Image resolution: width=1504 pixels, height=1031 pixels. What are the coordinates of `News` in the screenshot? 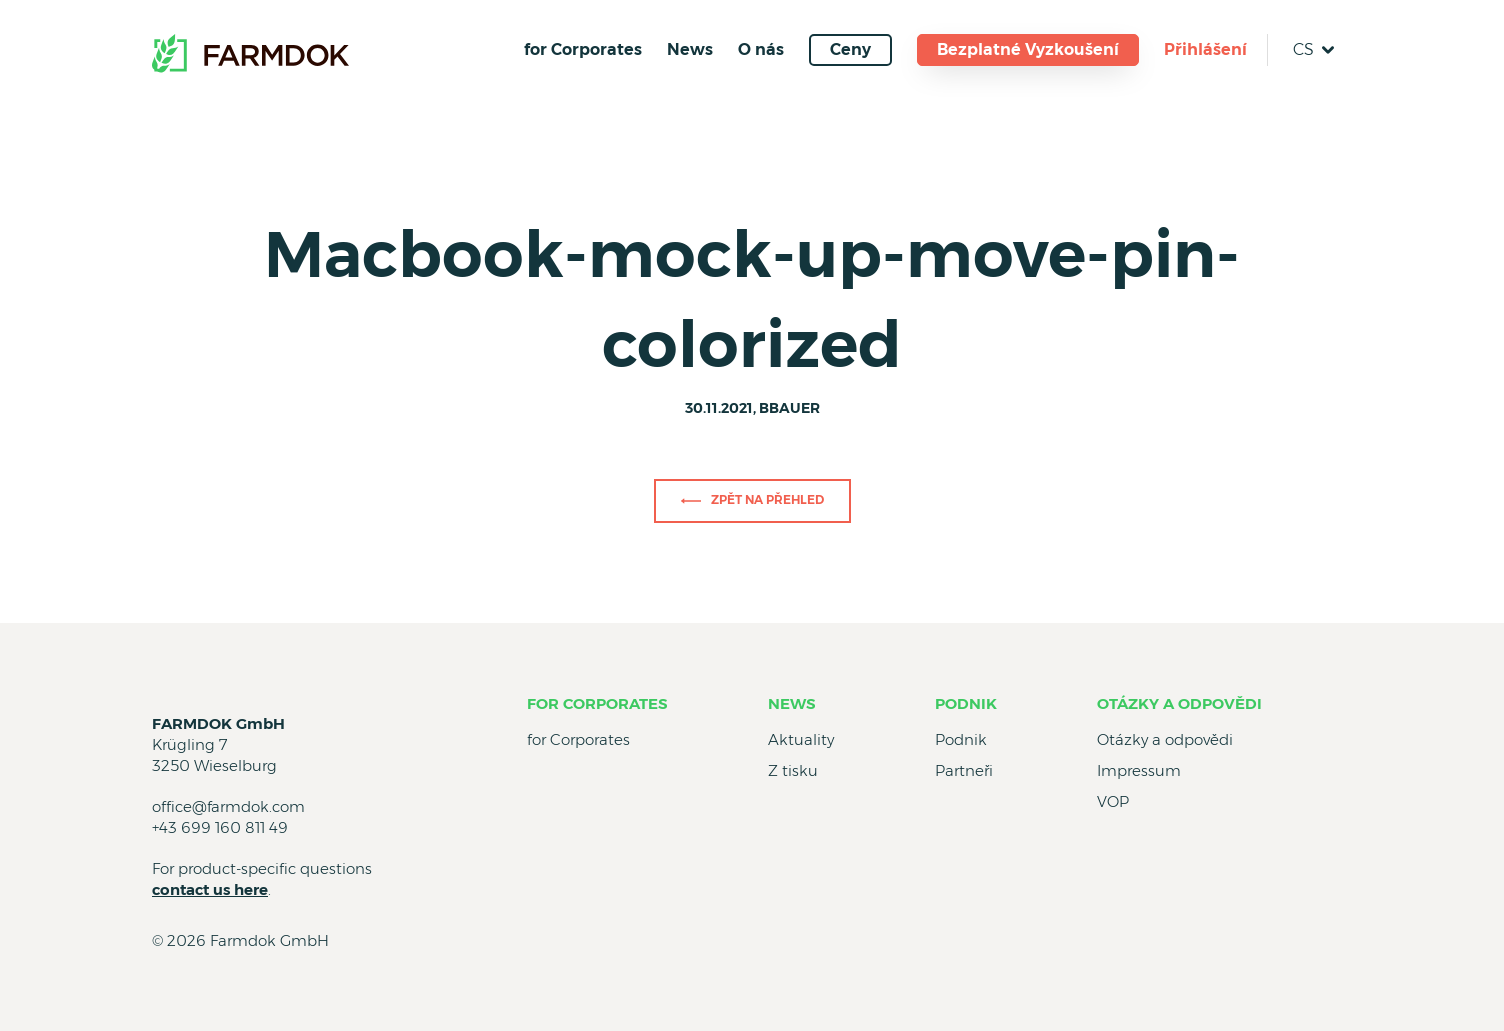 It's located at (690, 49).